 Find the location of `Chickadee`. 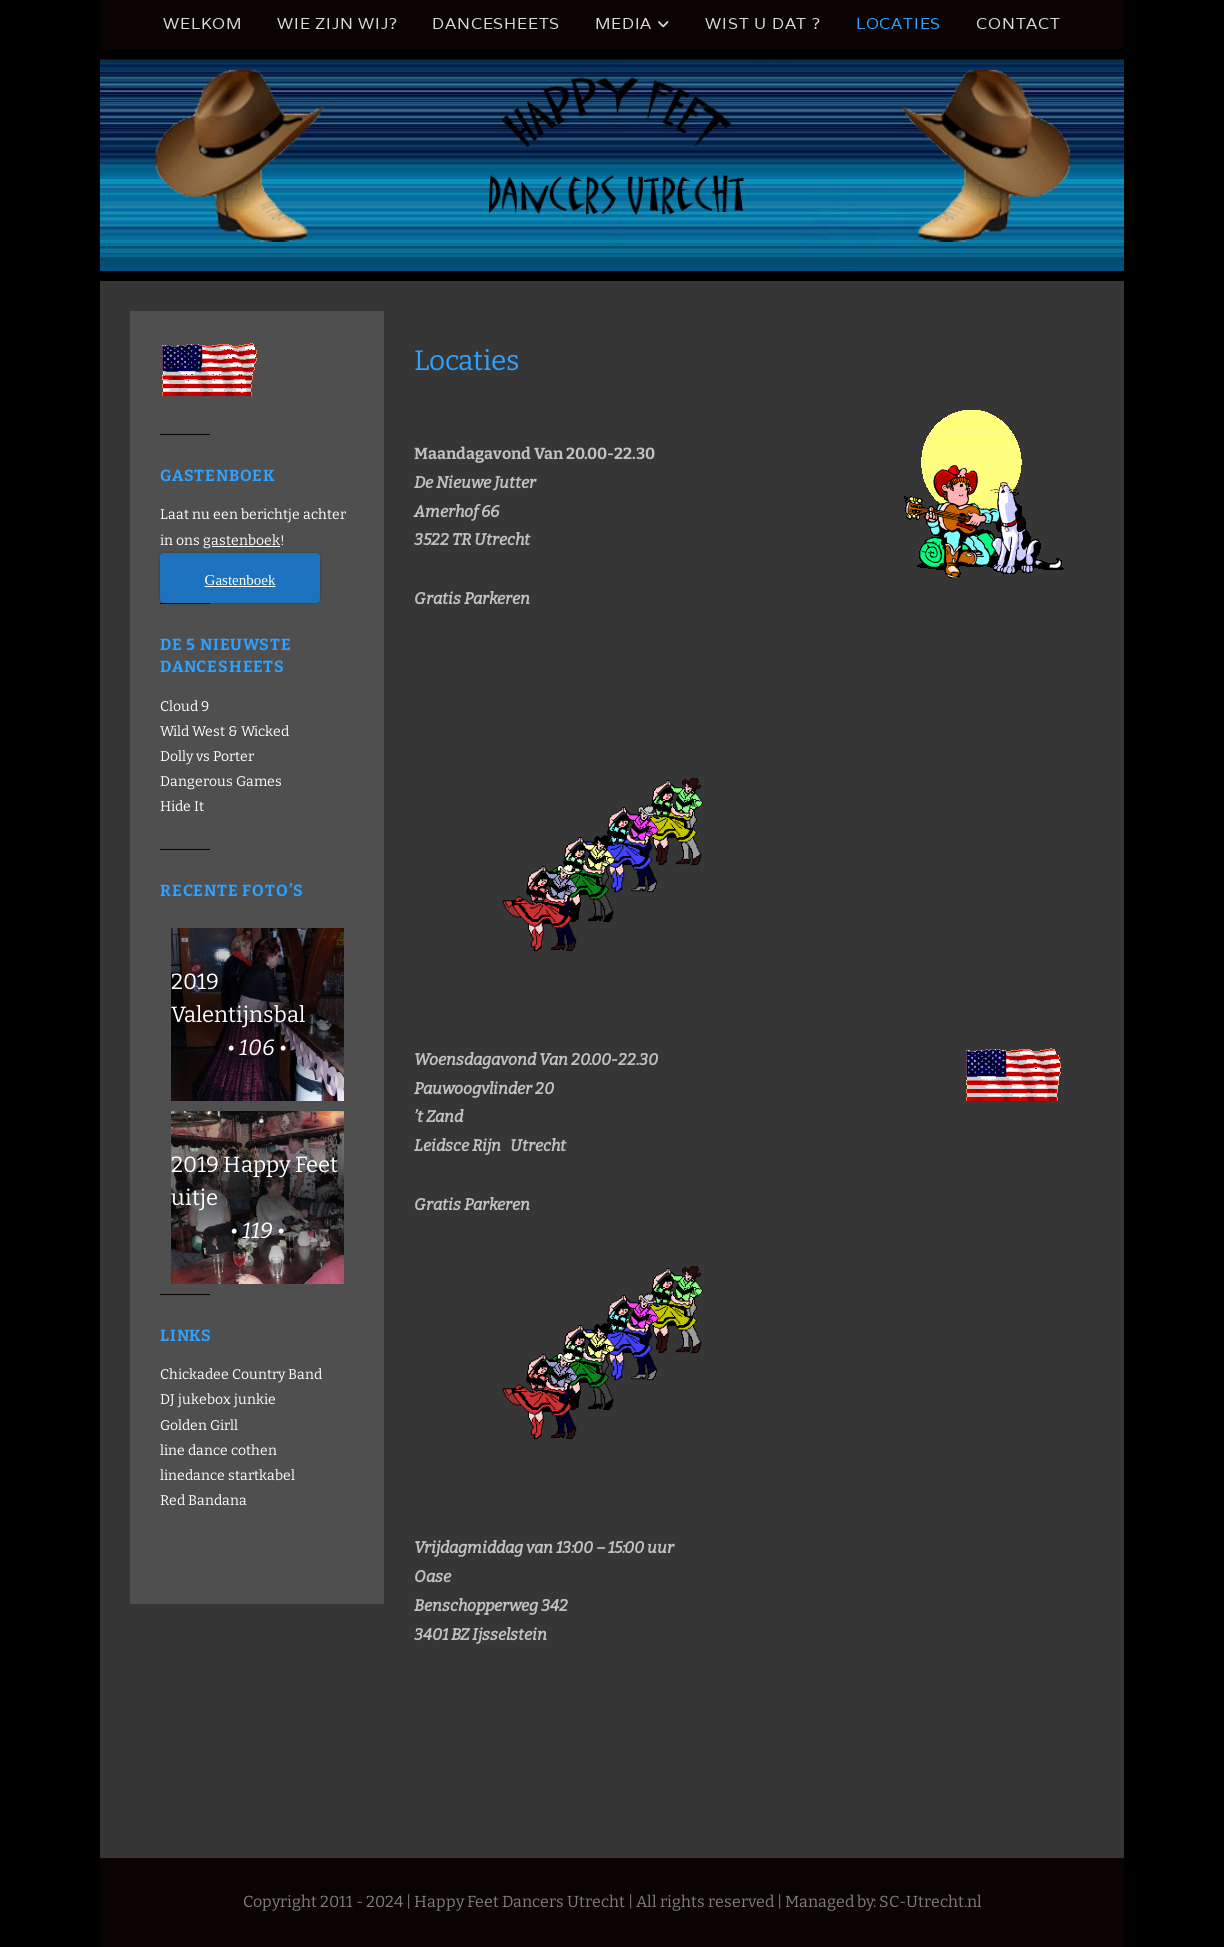

Chickadee is located at coordinates (194, 1374).